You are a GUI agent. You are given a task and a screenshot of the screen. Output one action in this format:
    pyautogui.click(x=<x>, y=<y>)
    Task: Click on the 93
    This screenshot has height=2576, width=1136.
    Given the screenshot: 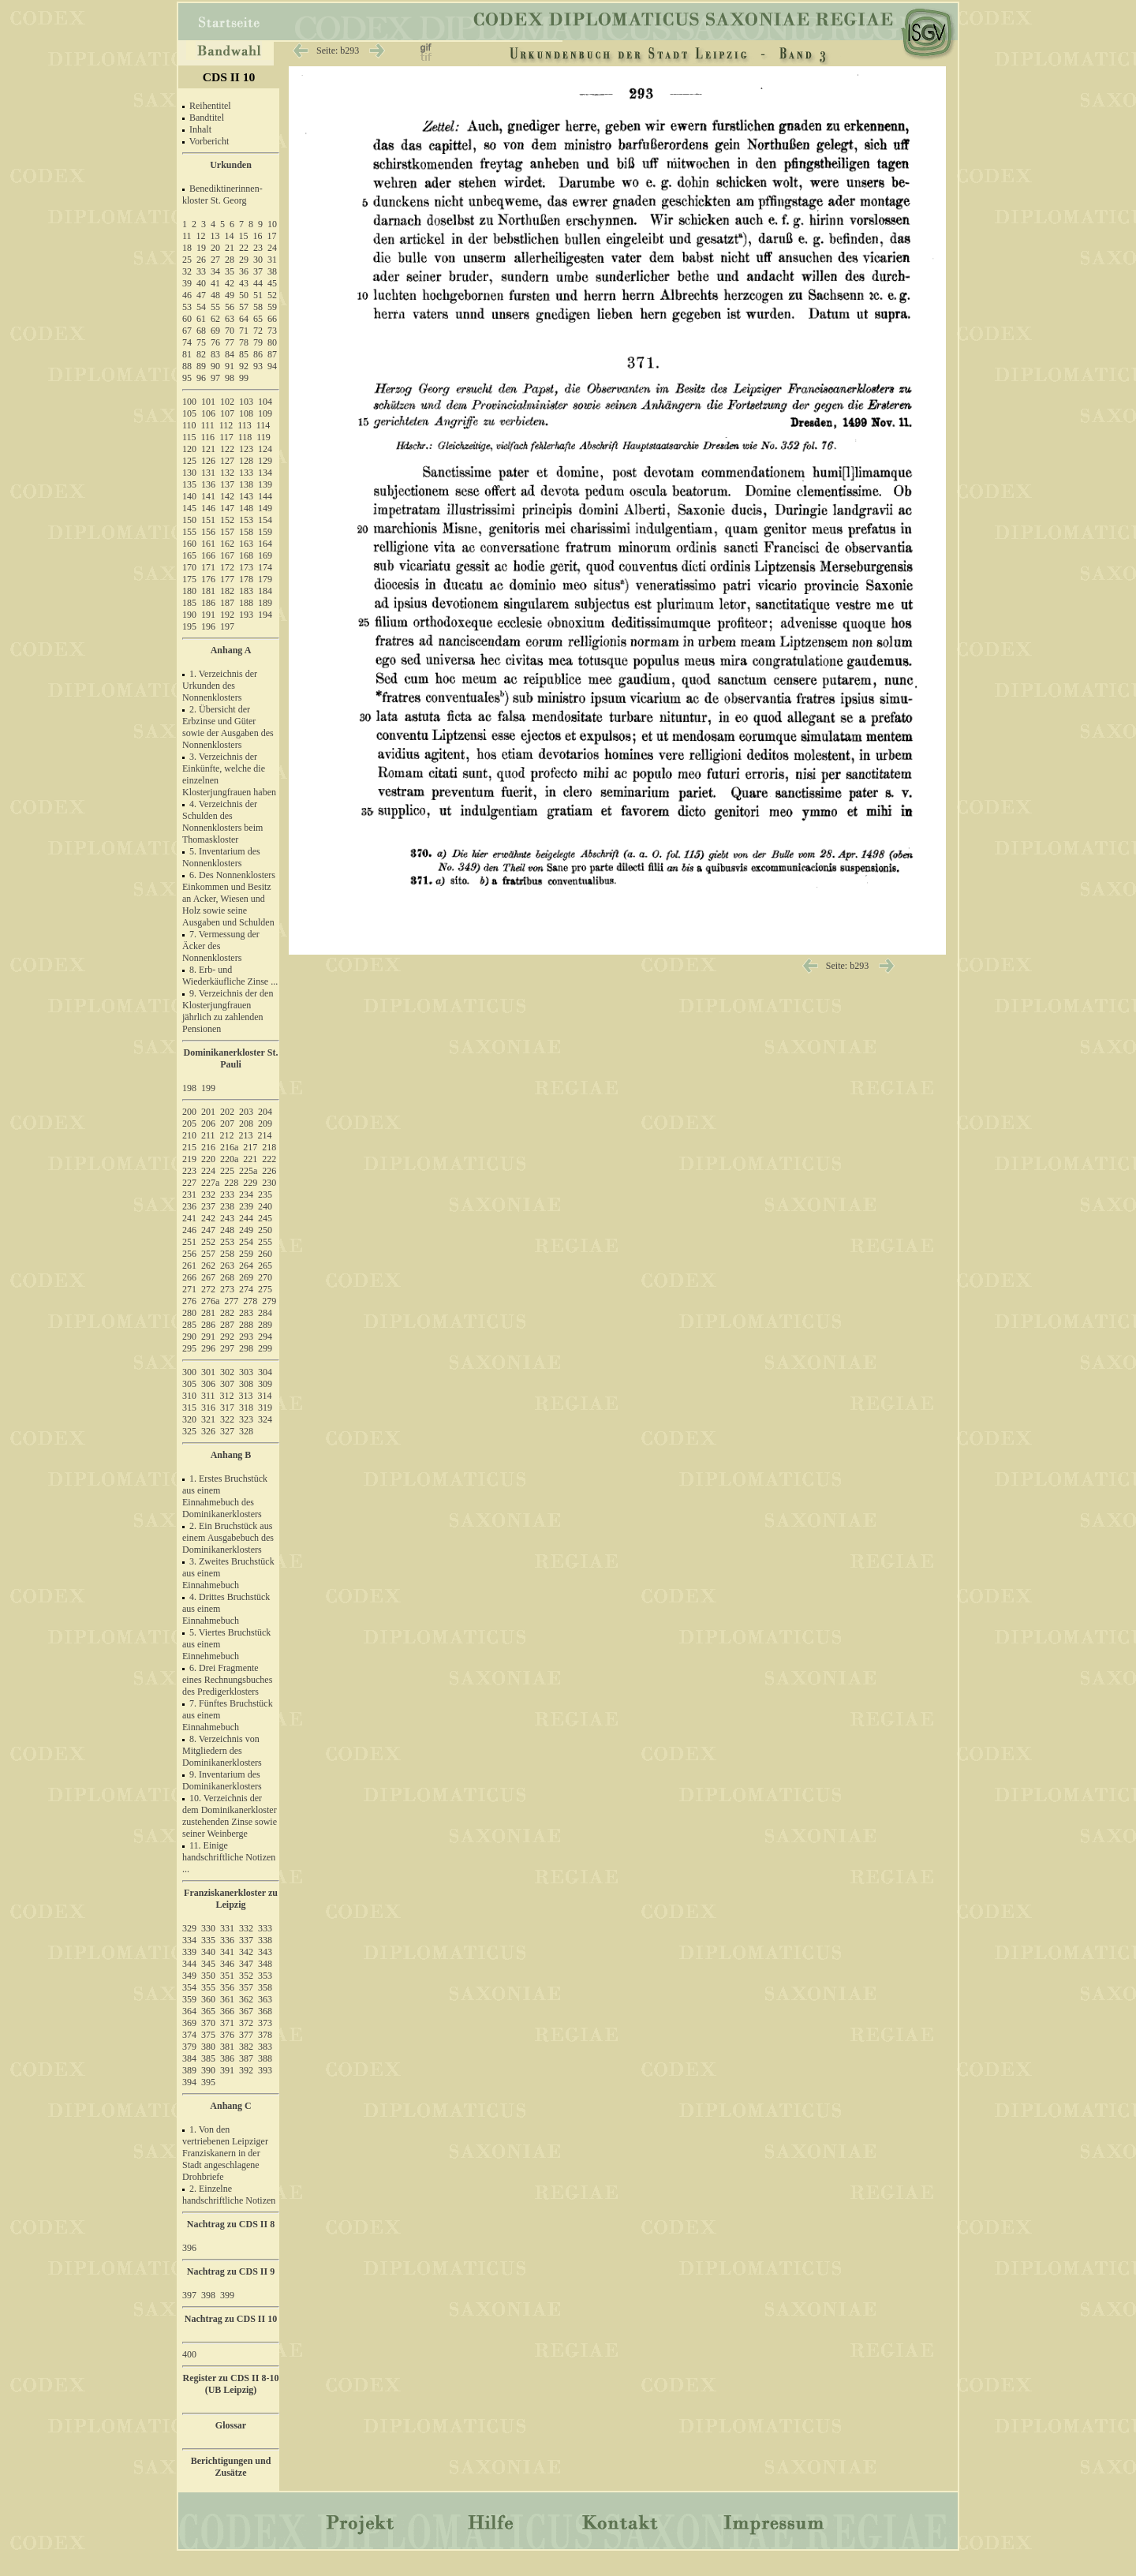 What is the action you would take?
    pyautogui.click(x=258, y=366)
    